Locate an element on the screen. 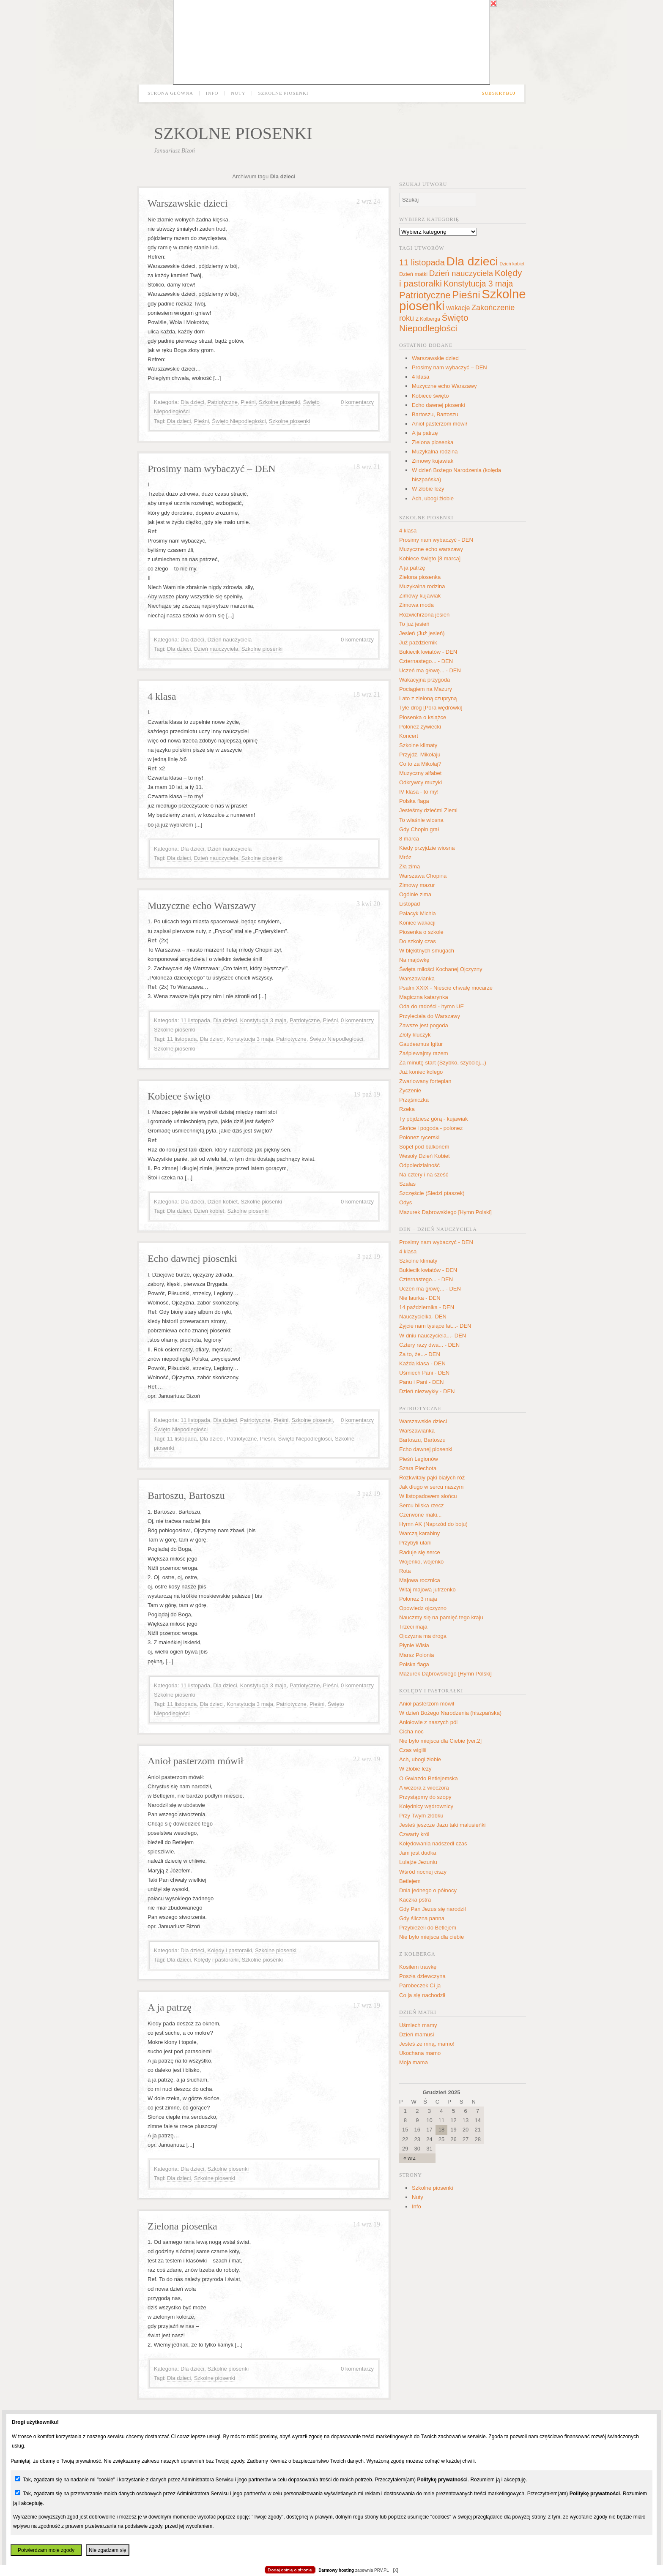  Płynie Wisła is located at coordinates (414, 1645).